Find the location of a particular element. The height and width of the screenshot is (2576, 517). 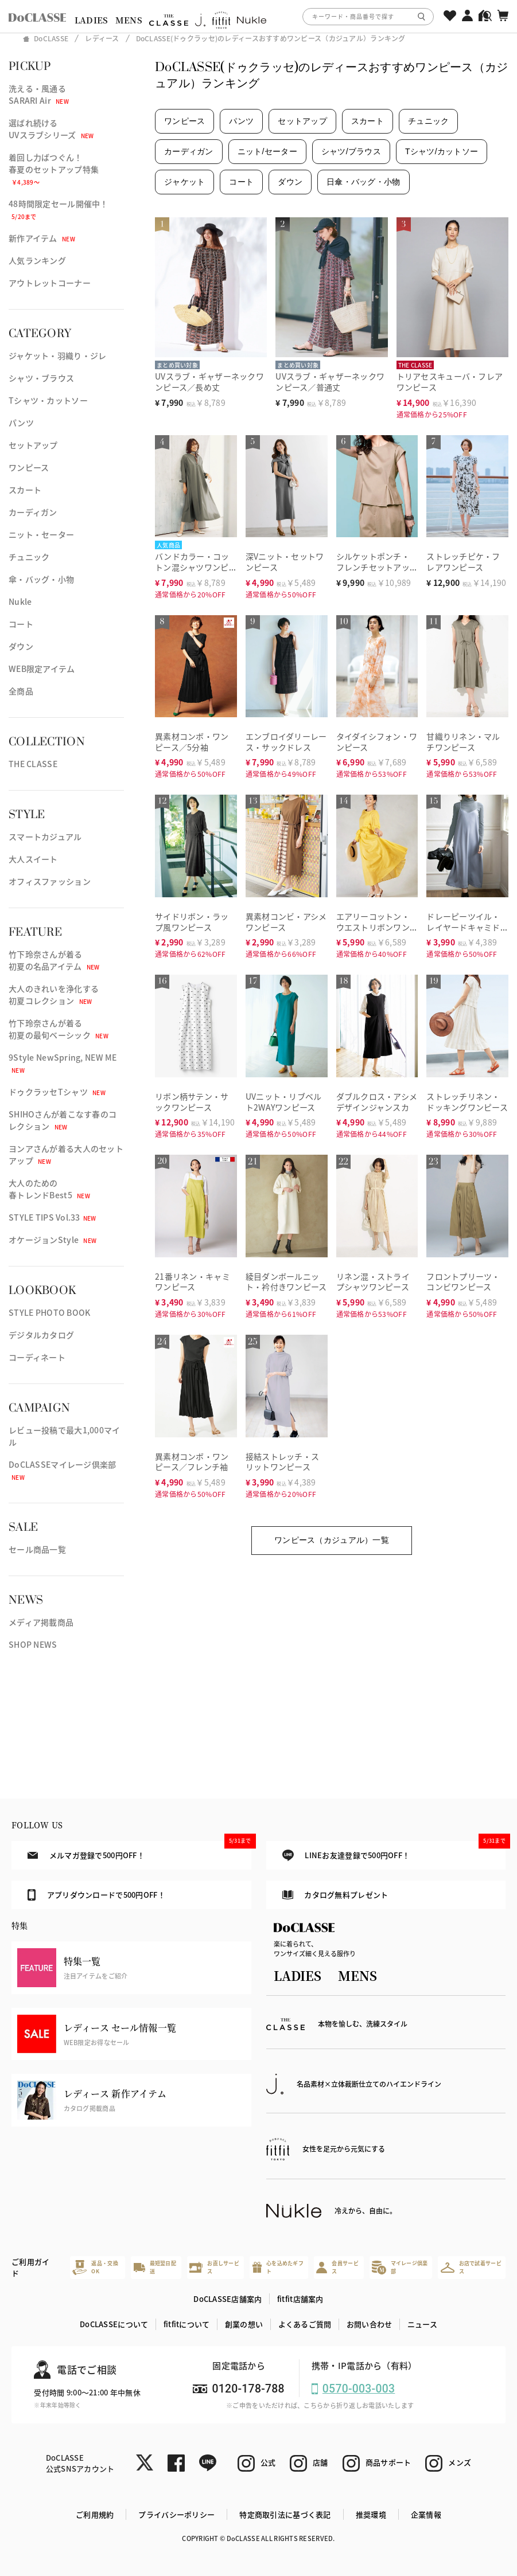

竹下玲奈さんが着る初夏の名品アイテム is located at coordinates (54, 960).